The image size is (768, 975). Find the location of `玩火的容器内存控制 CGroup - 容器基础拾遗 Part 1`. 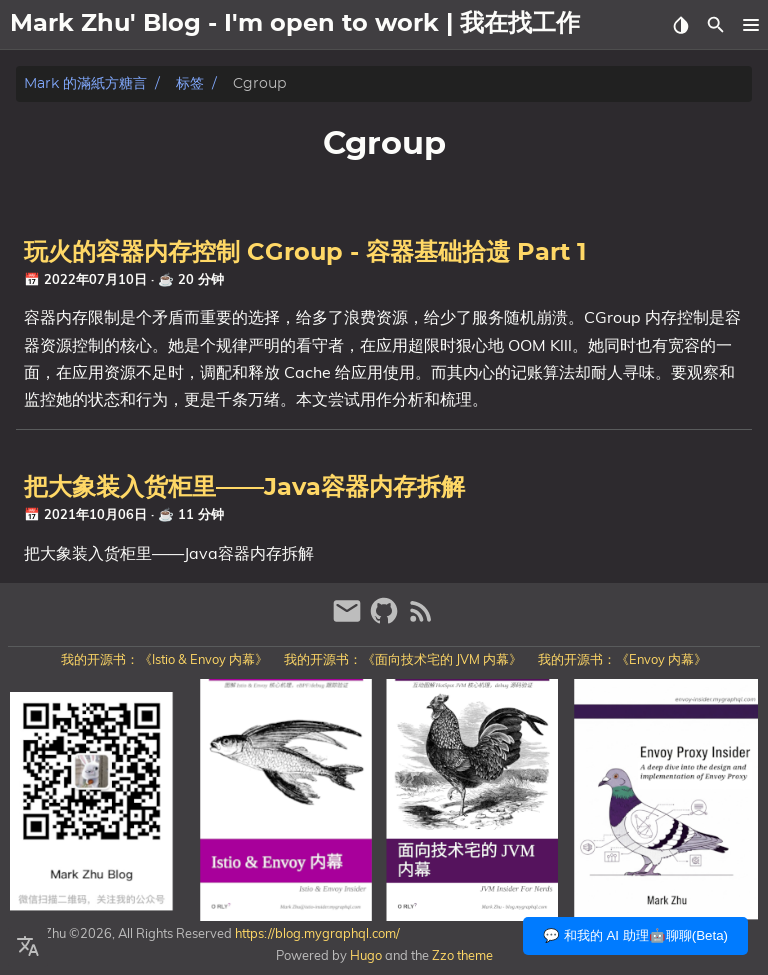

玩火的容器内存控制 CGroup - 容器基础拾遗 Part 1 is located at coordinates (305, 253).